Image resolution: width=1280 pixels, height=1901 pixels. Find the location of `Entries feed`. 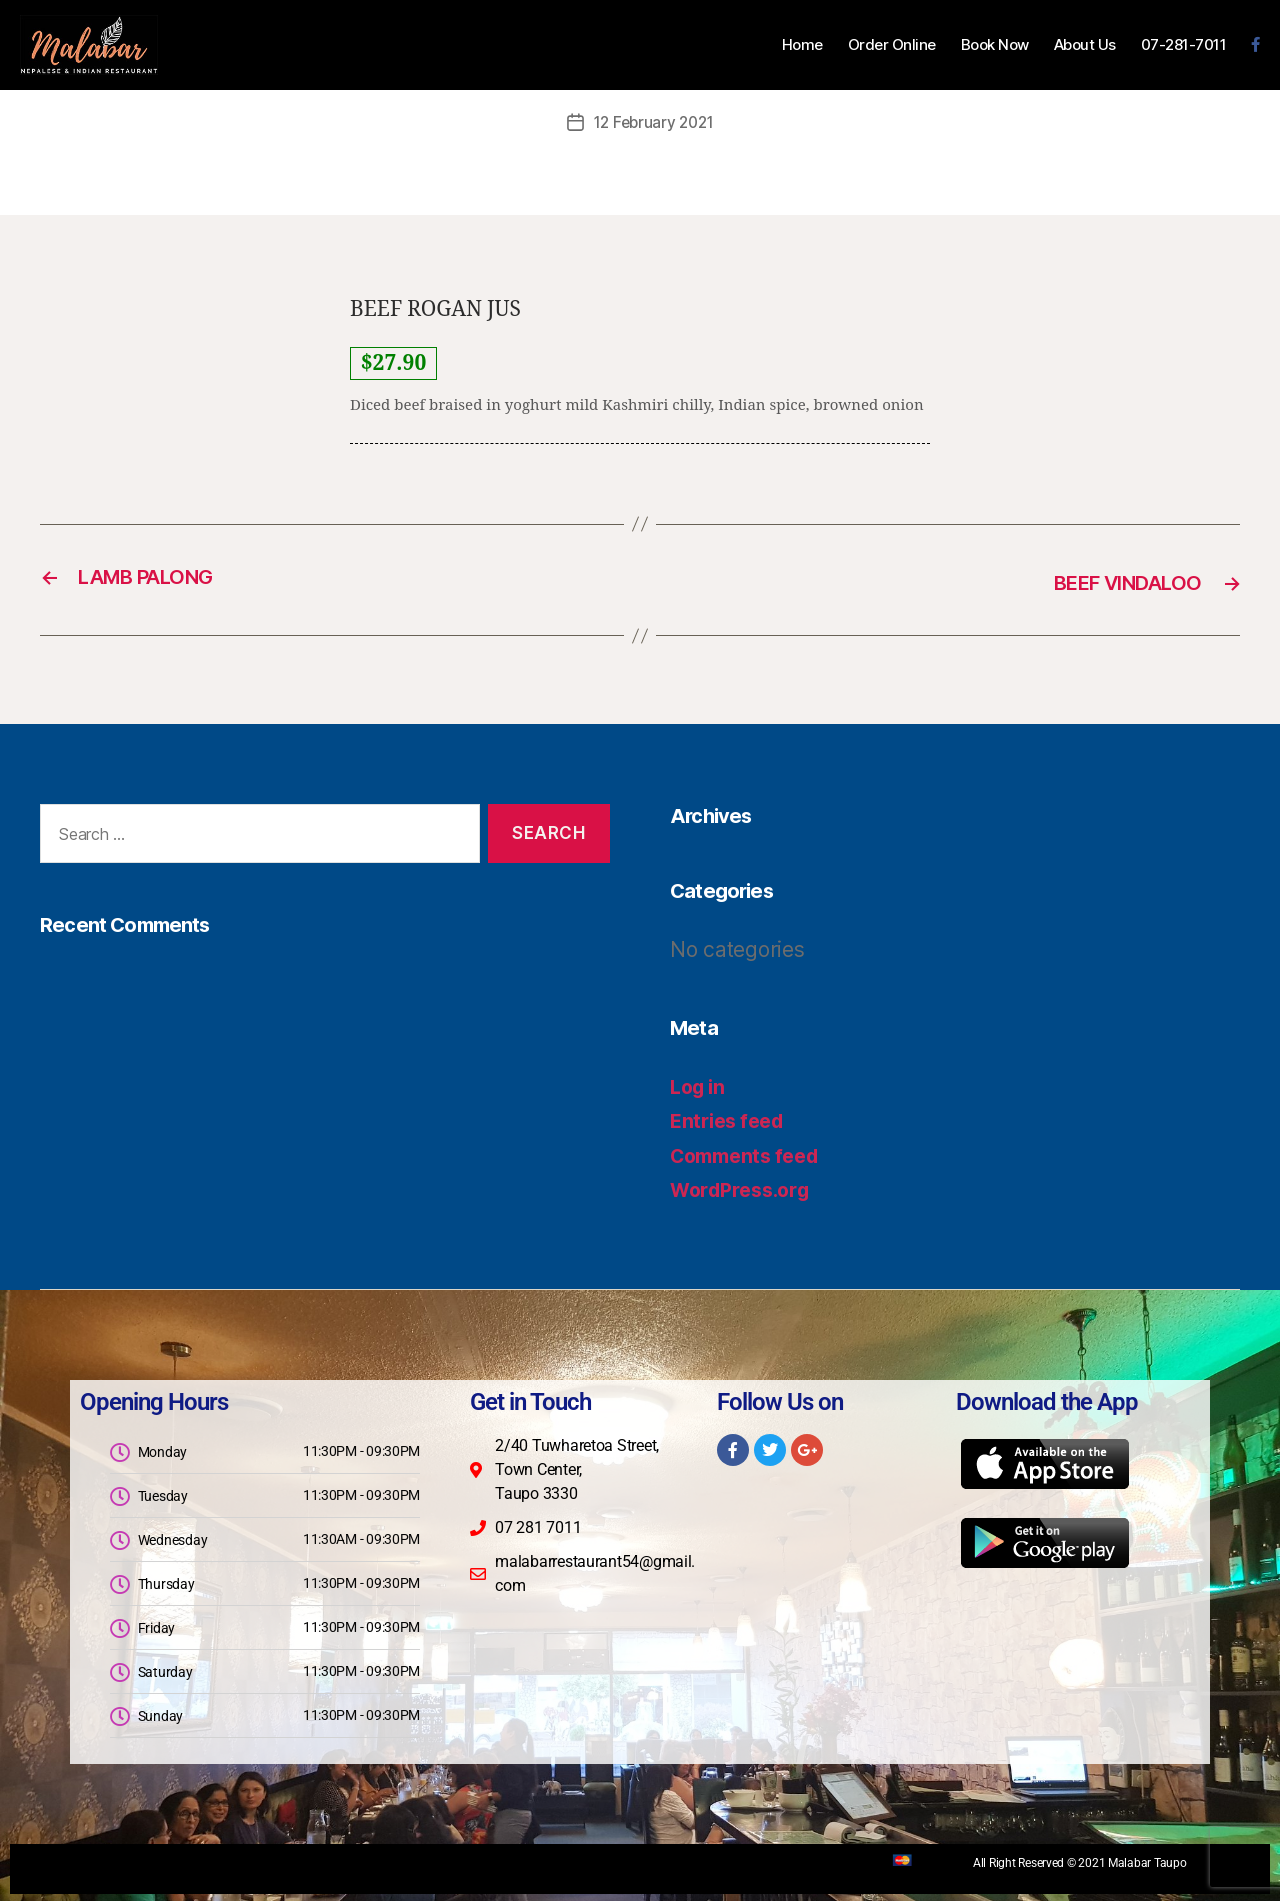

Entries feed is located at coordinates (731, 1118).